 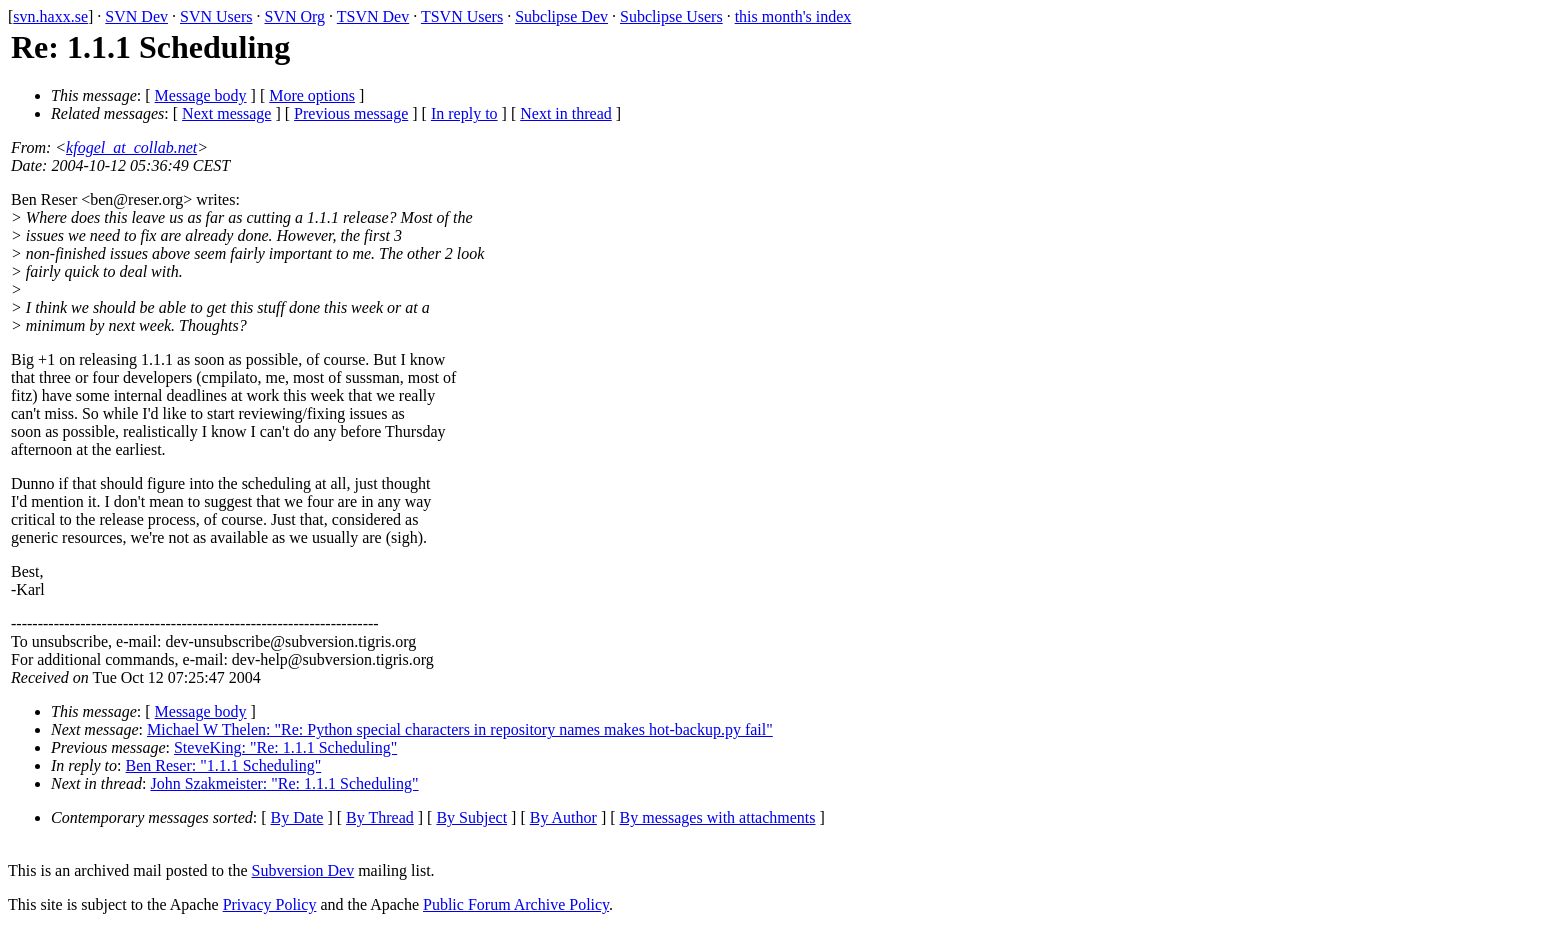 What do you see at coordinates (216, 16) in the screenshot?
I see `SVN Users` at bounding box center [216, 16].